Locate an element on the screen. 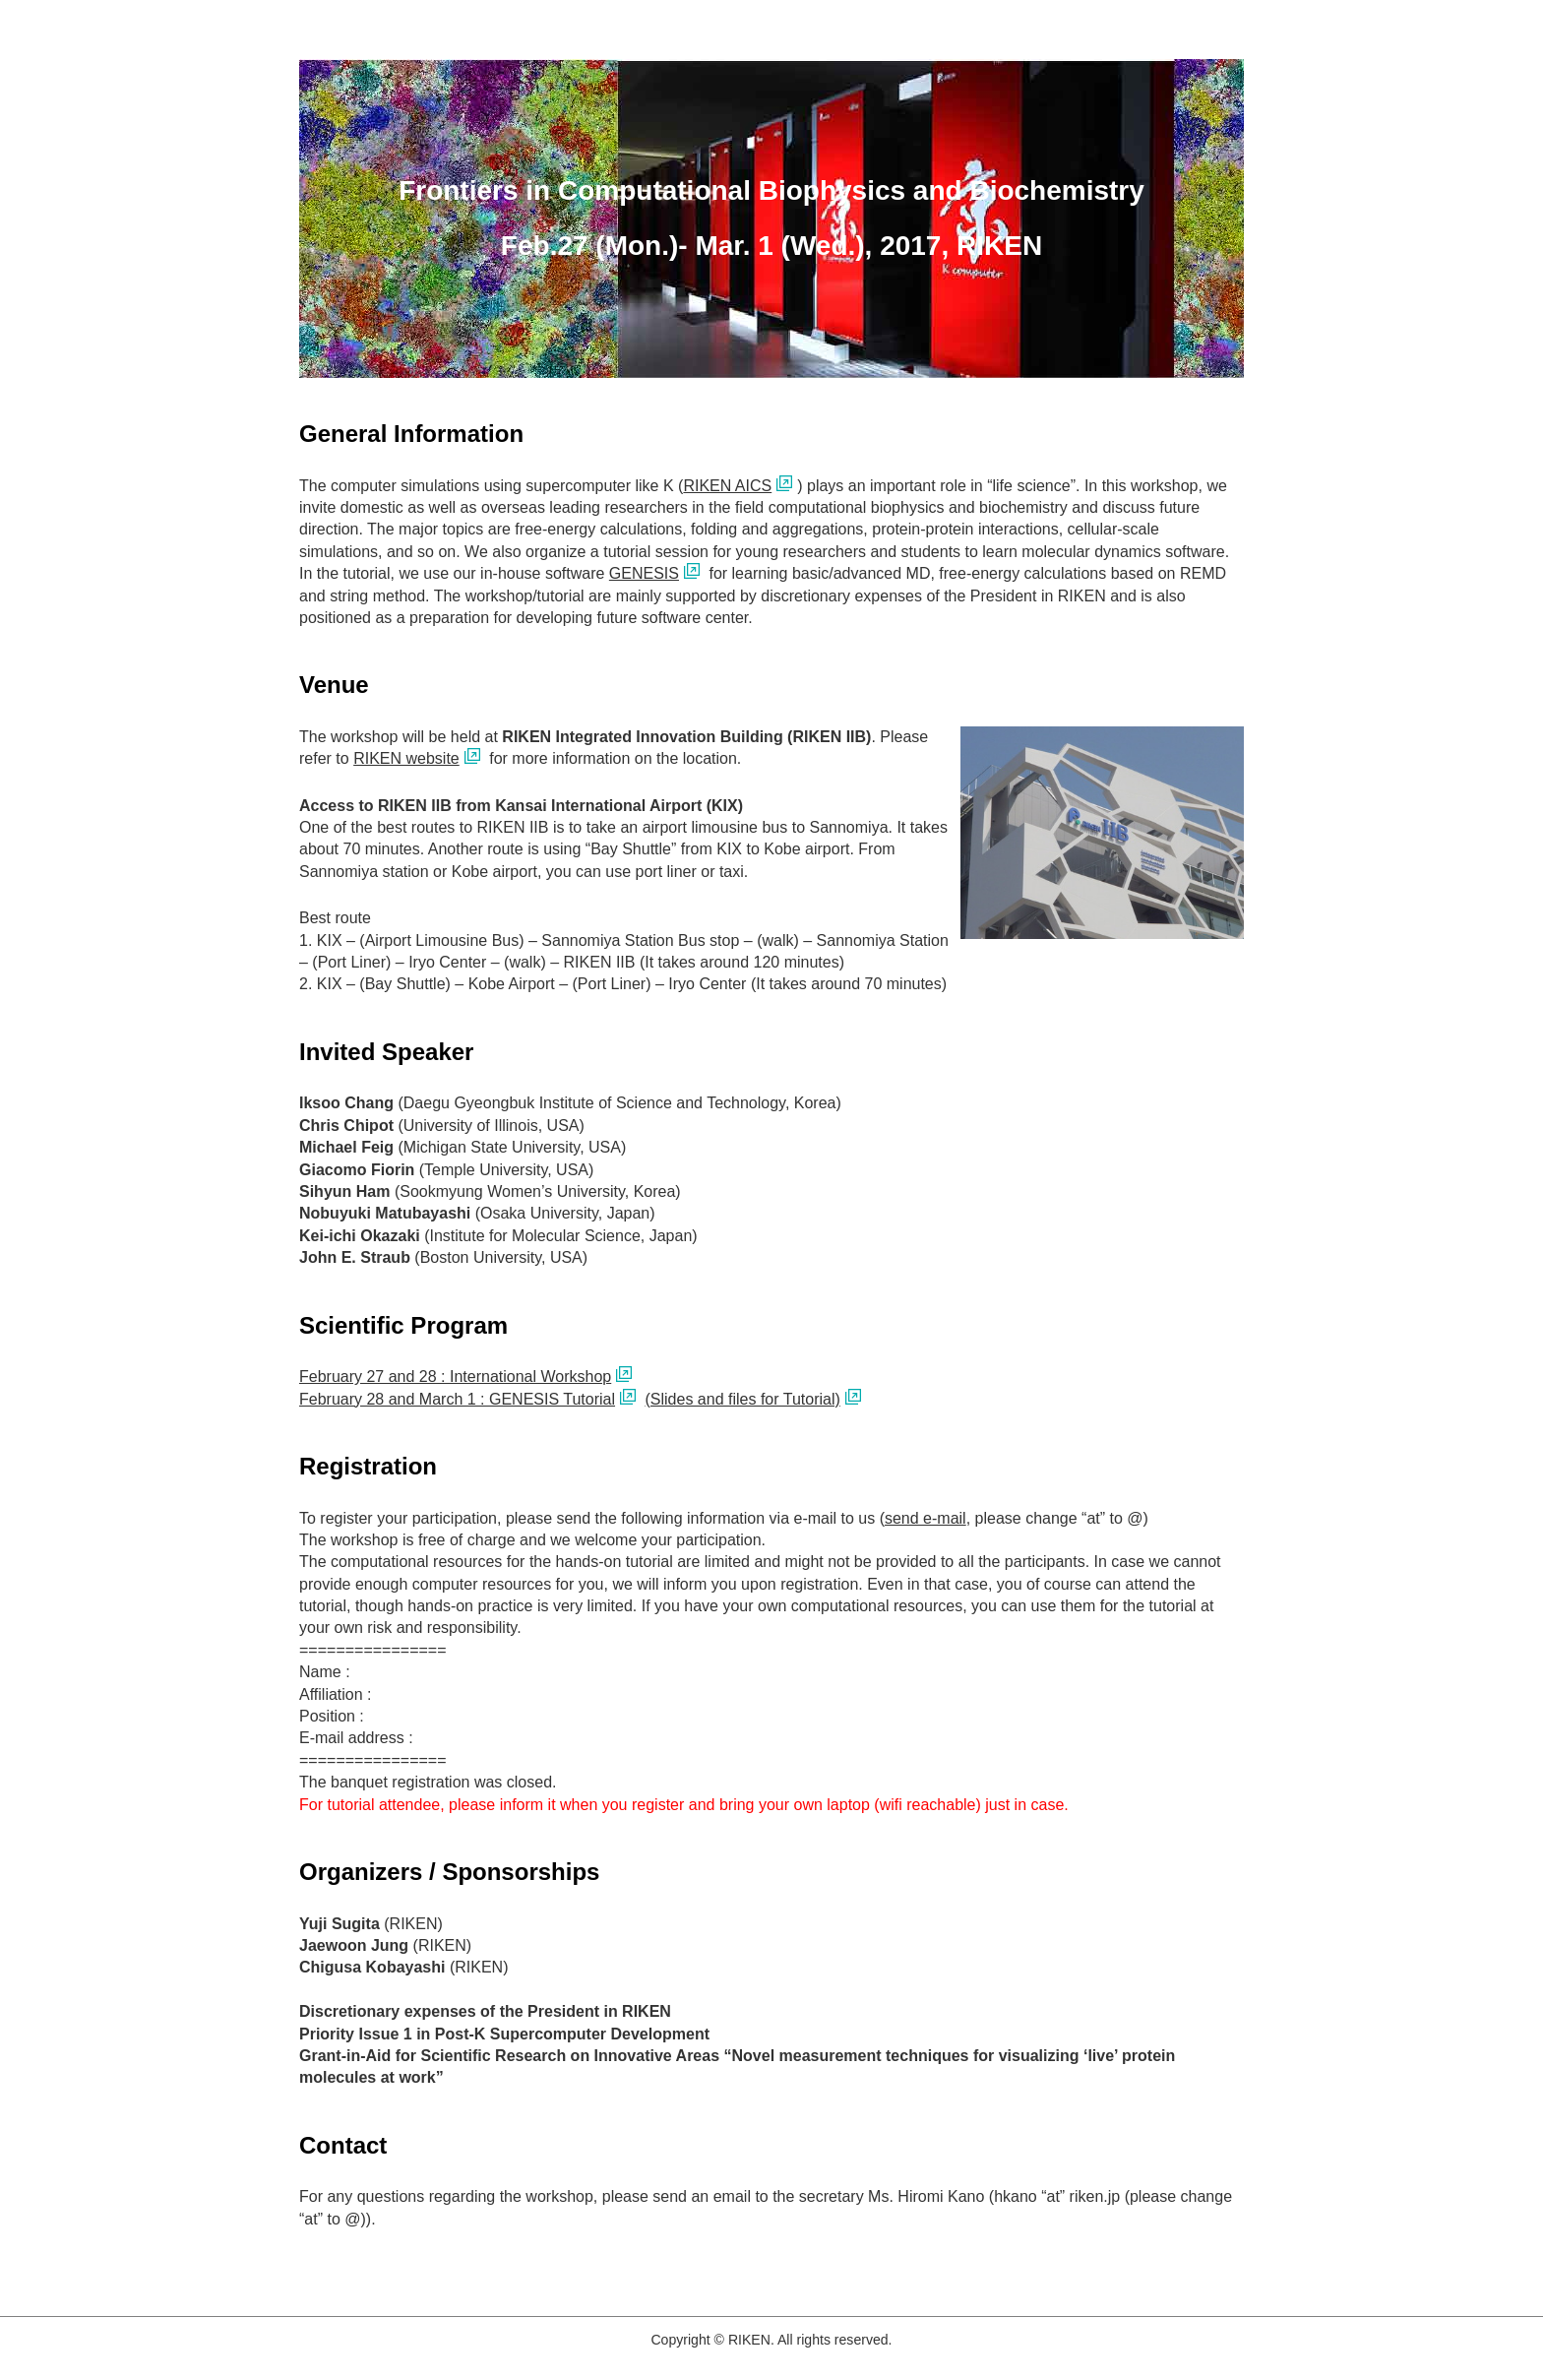 The height and width of the screenshot is (2380, 1543). send e-mail is located at coordinates (925, 1518).